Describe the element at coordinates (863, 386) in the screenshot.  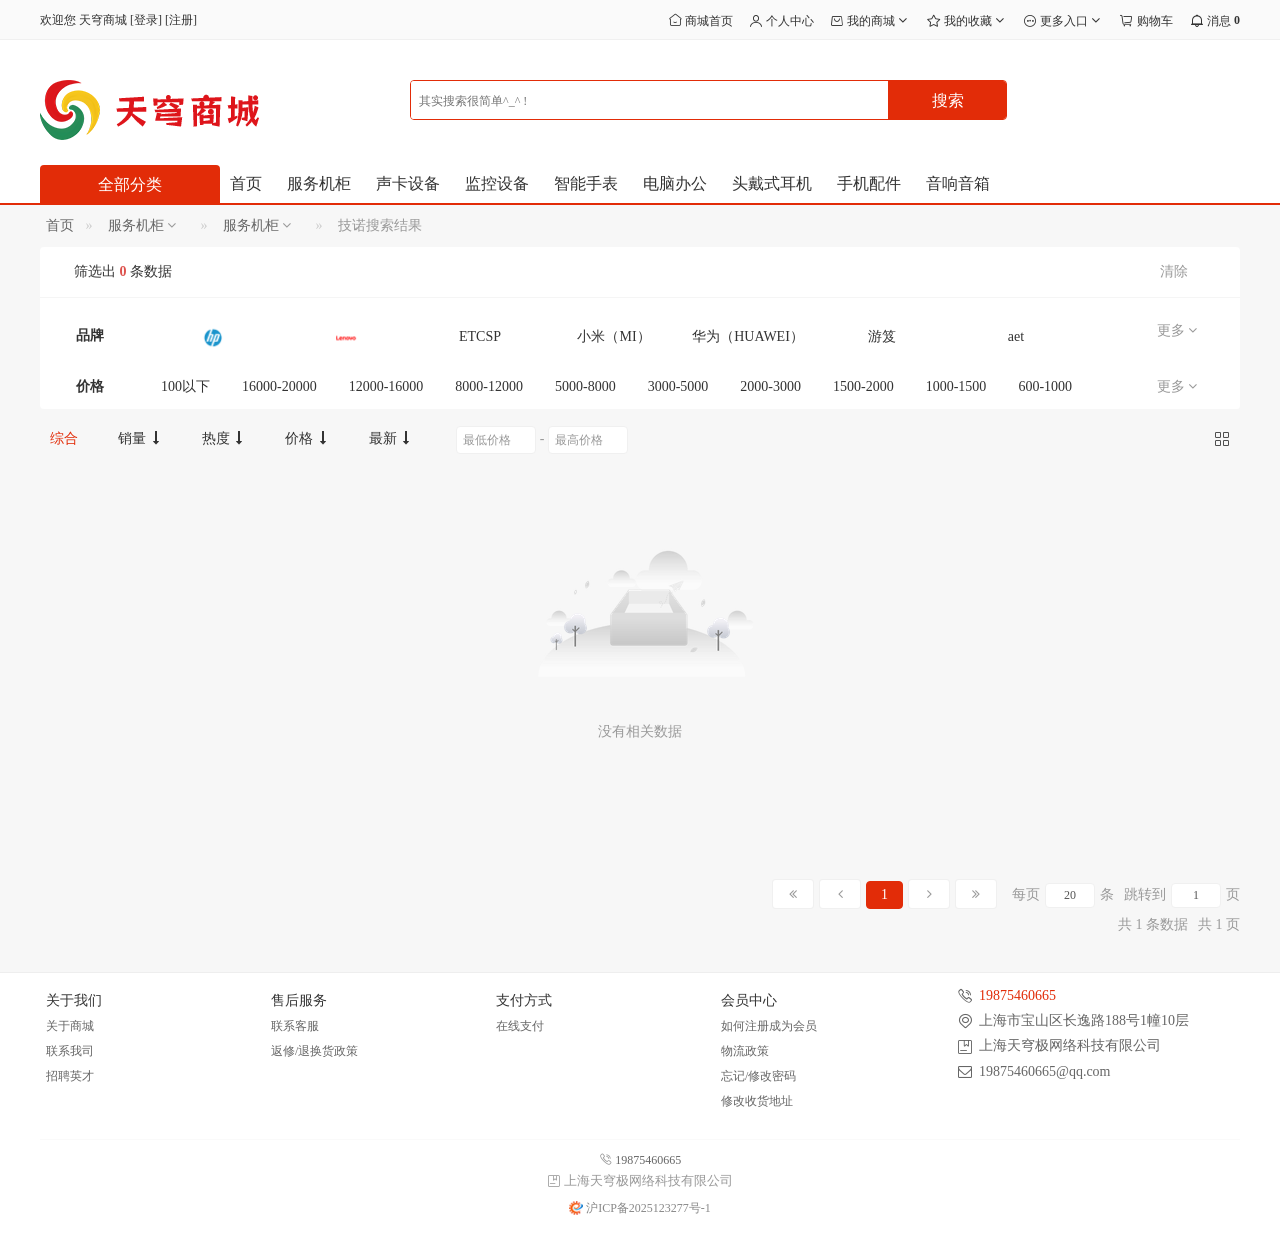
I see `1500-2000` at that location.